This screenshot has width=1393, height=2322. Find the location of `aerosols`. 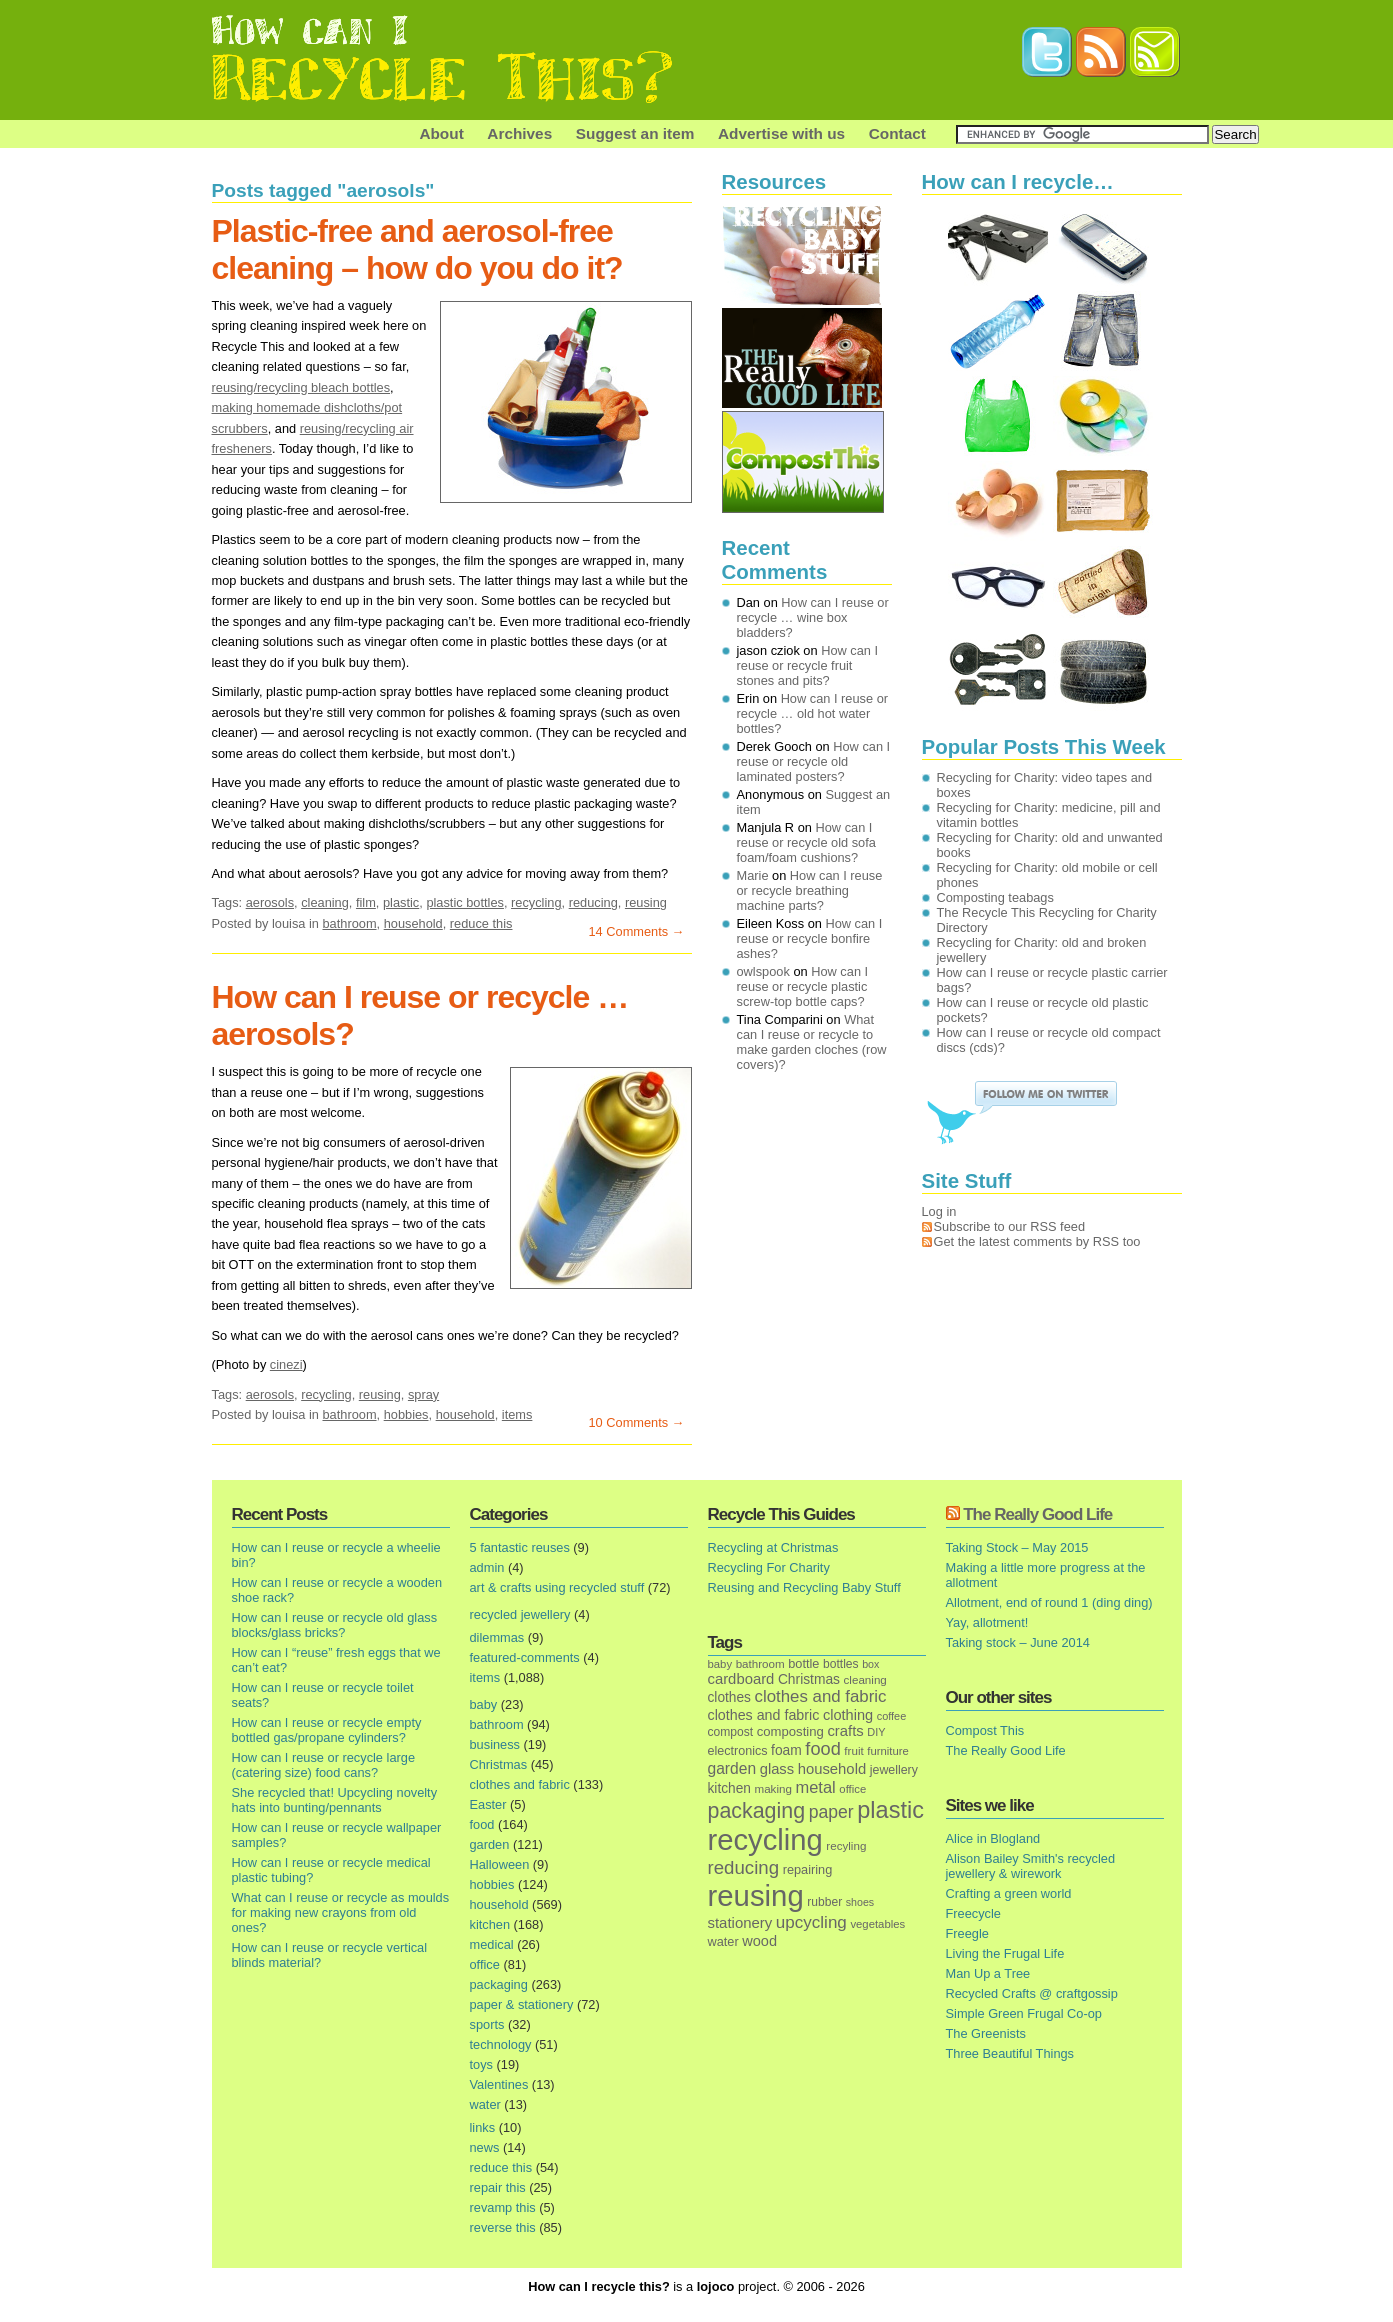

aerosols is located at coordinates (270, 902).